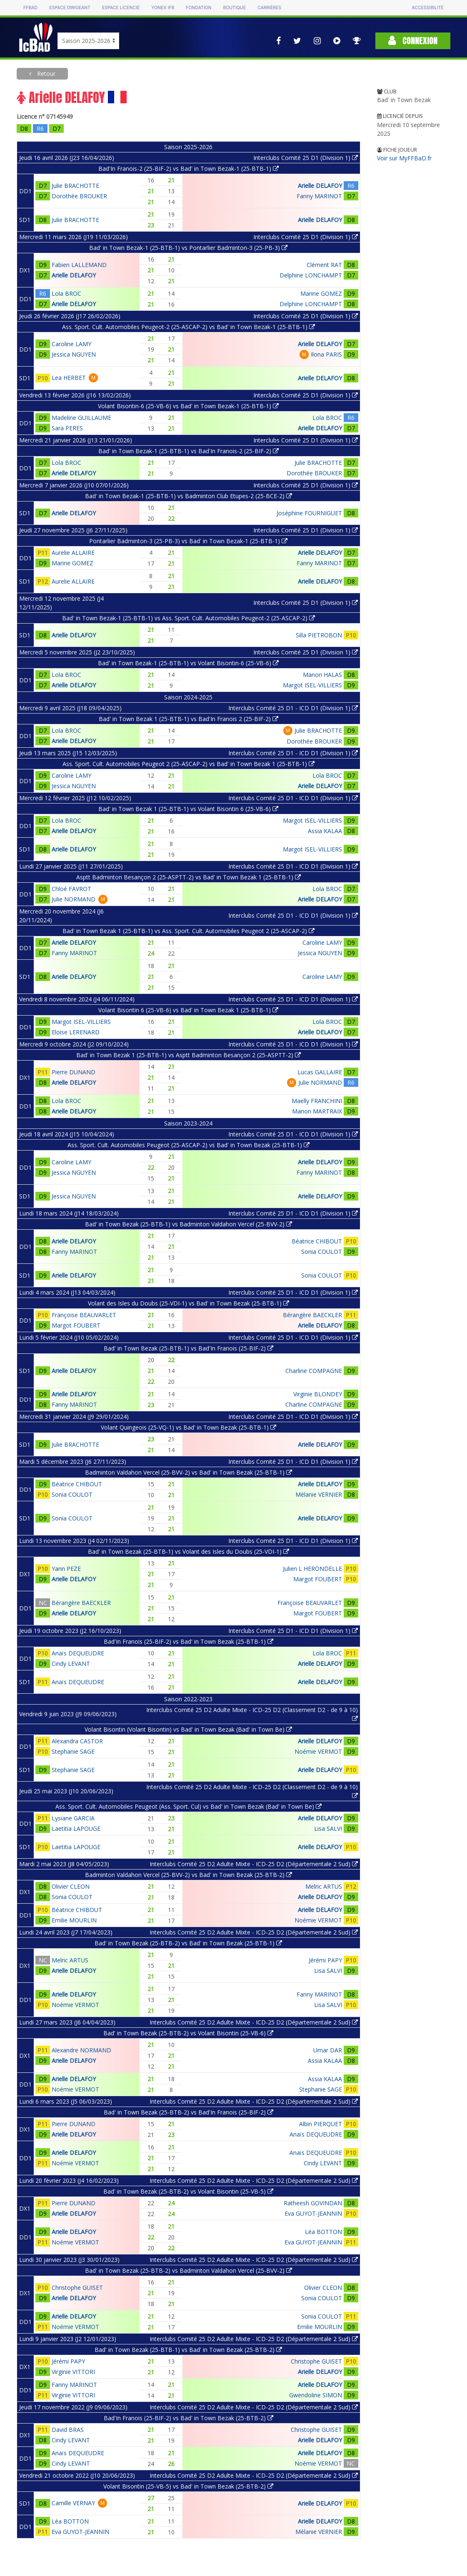 The height and width of the screenshot is (2576, 467). What do you see at coordinates (188, 1303) in the screenshot?
I see `Volant des Isles du Doubs (25-VDI-1) vs Bad' in Town Bezak (25-BTB-1)` at bounding box center [188, 1303].